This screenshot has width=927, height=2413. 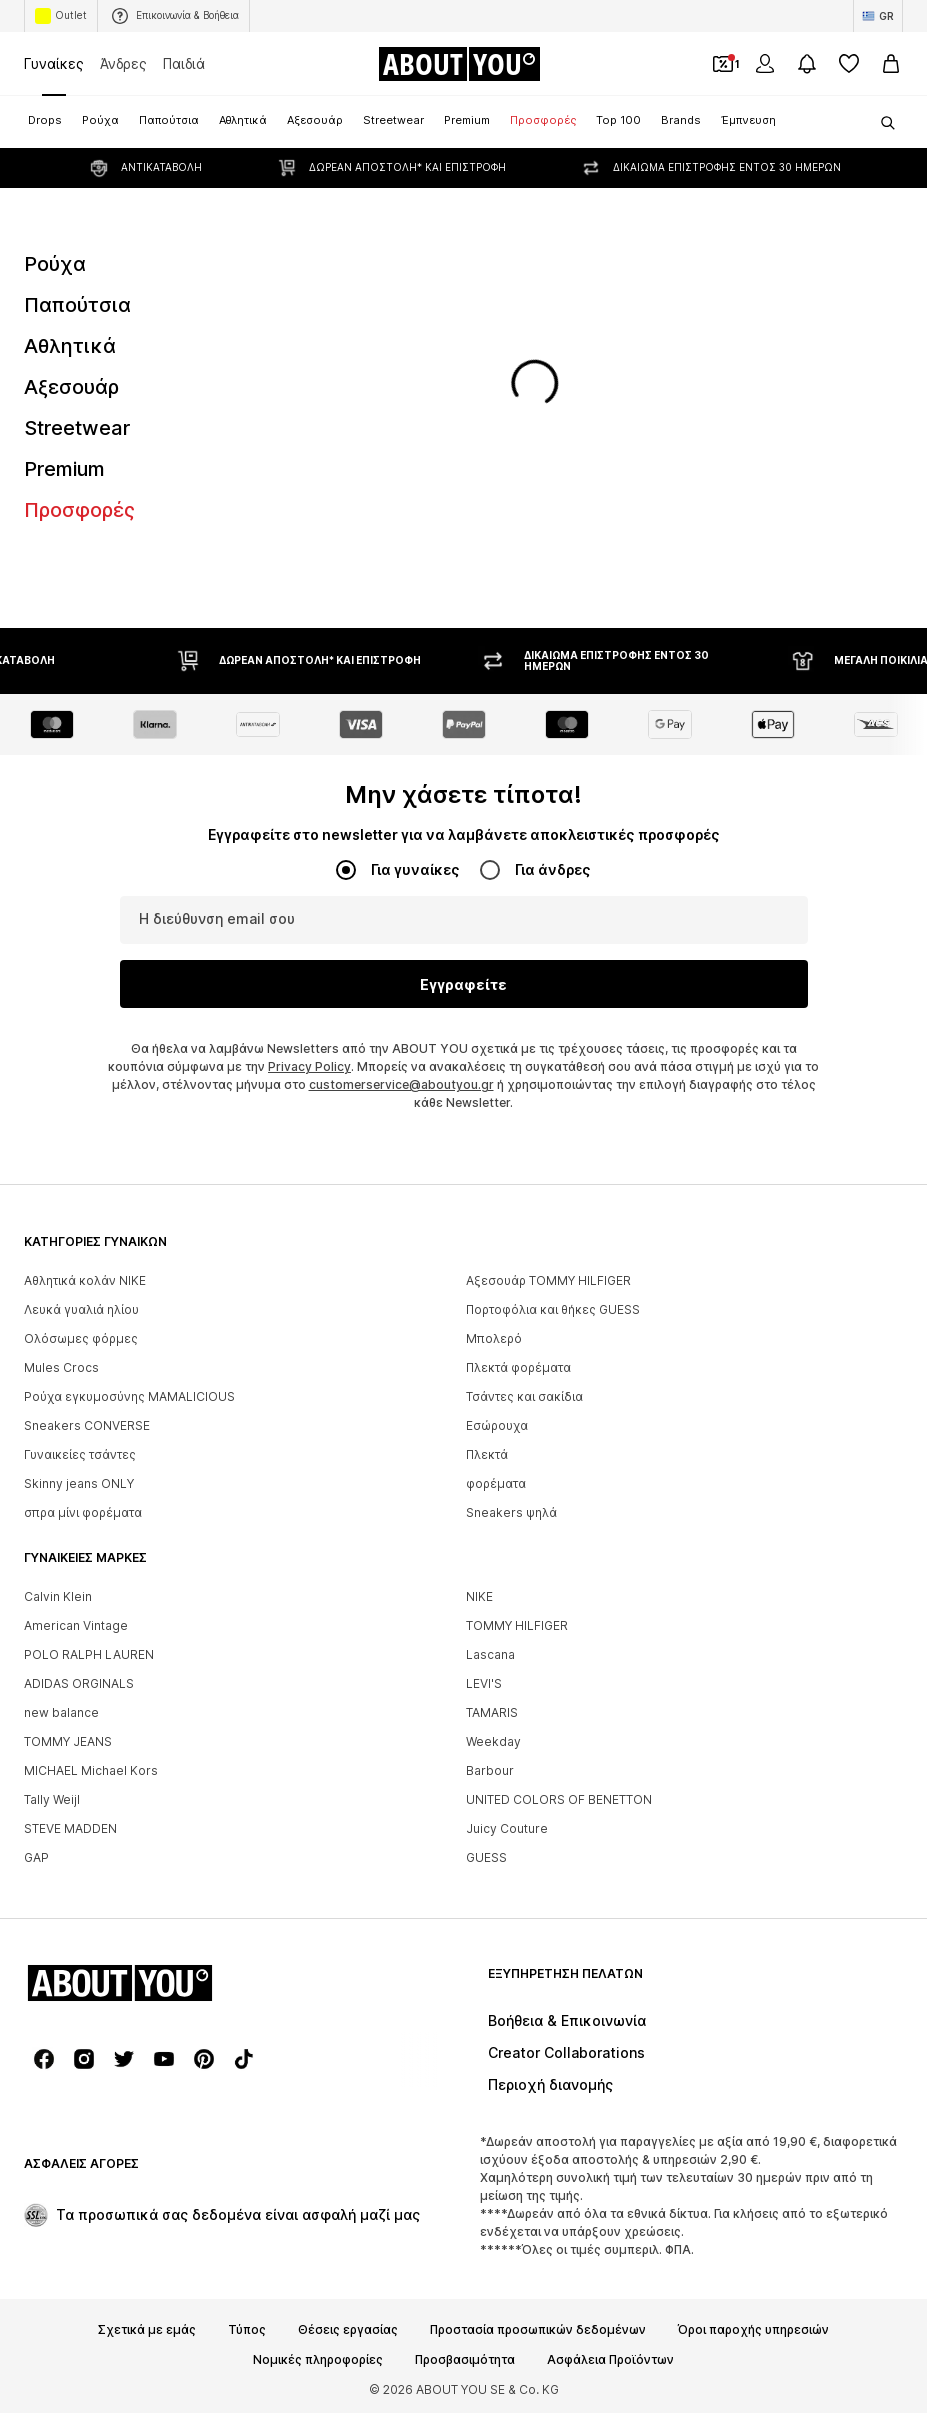 What do you see at coordinates (61, 16) in the screenshot?
I see `Outlet` at bounding box center [61, 16].